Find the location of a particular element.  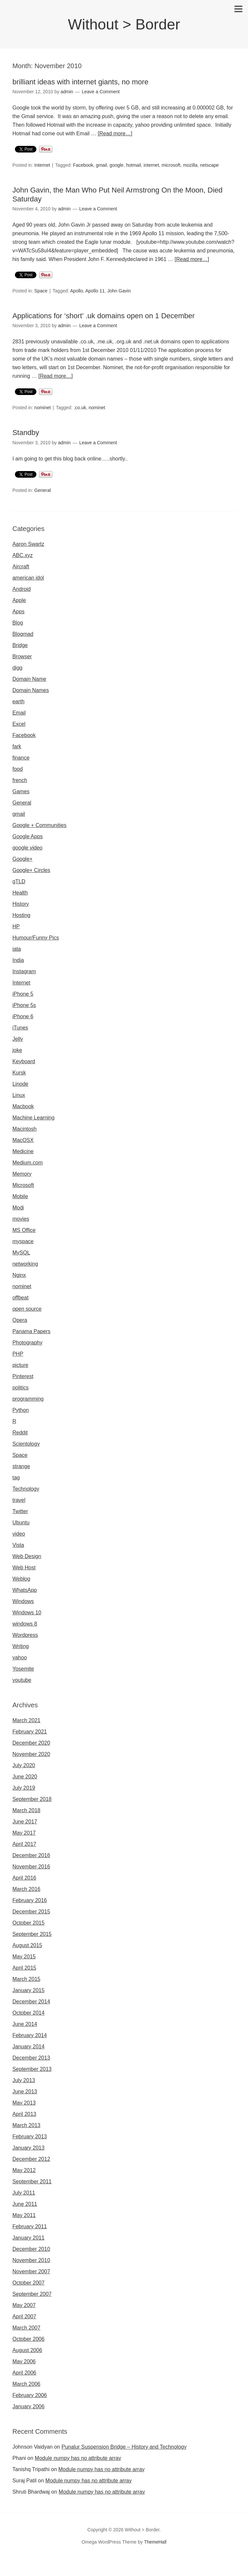

July 2013 is located at coordinates (23, 2080).